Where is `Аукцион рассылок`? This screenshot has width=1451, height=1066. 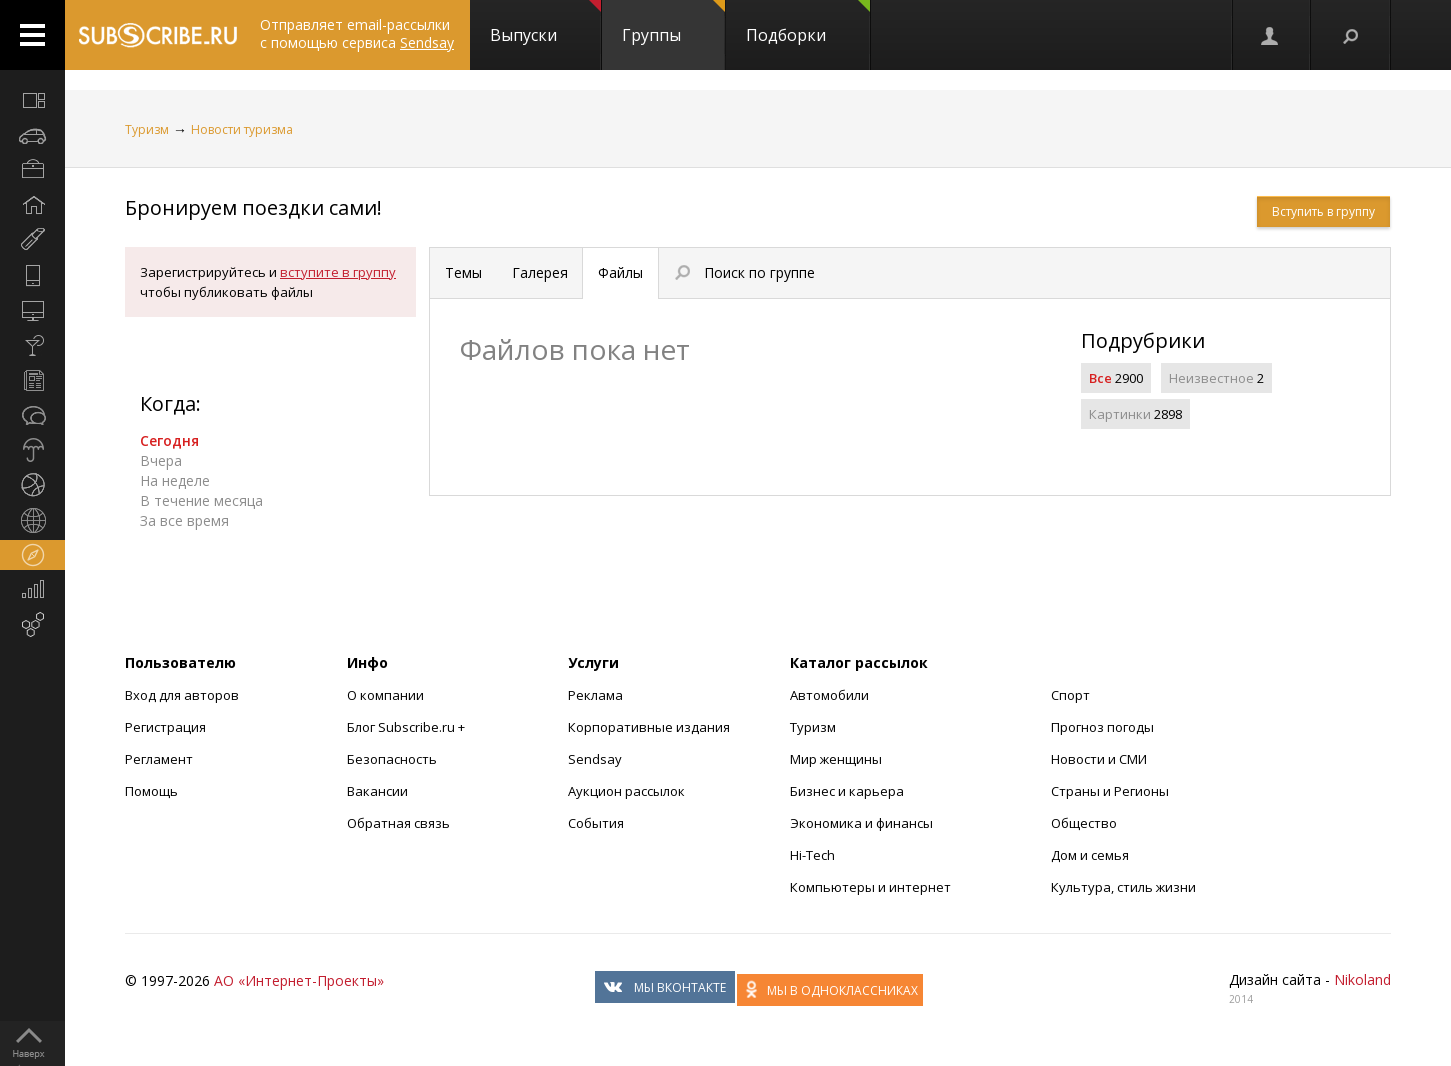
Аукцион рассылок is located at coordinates (626, 791).